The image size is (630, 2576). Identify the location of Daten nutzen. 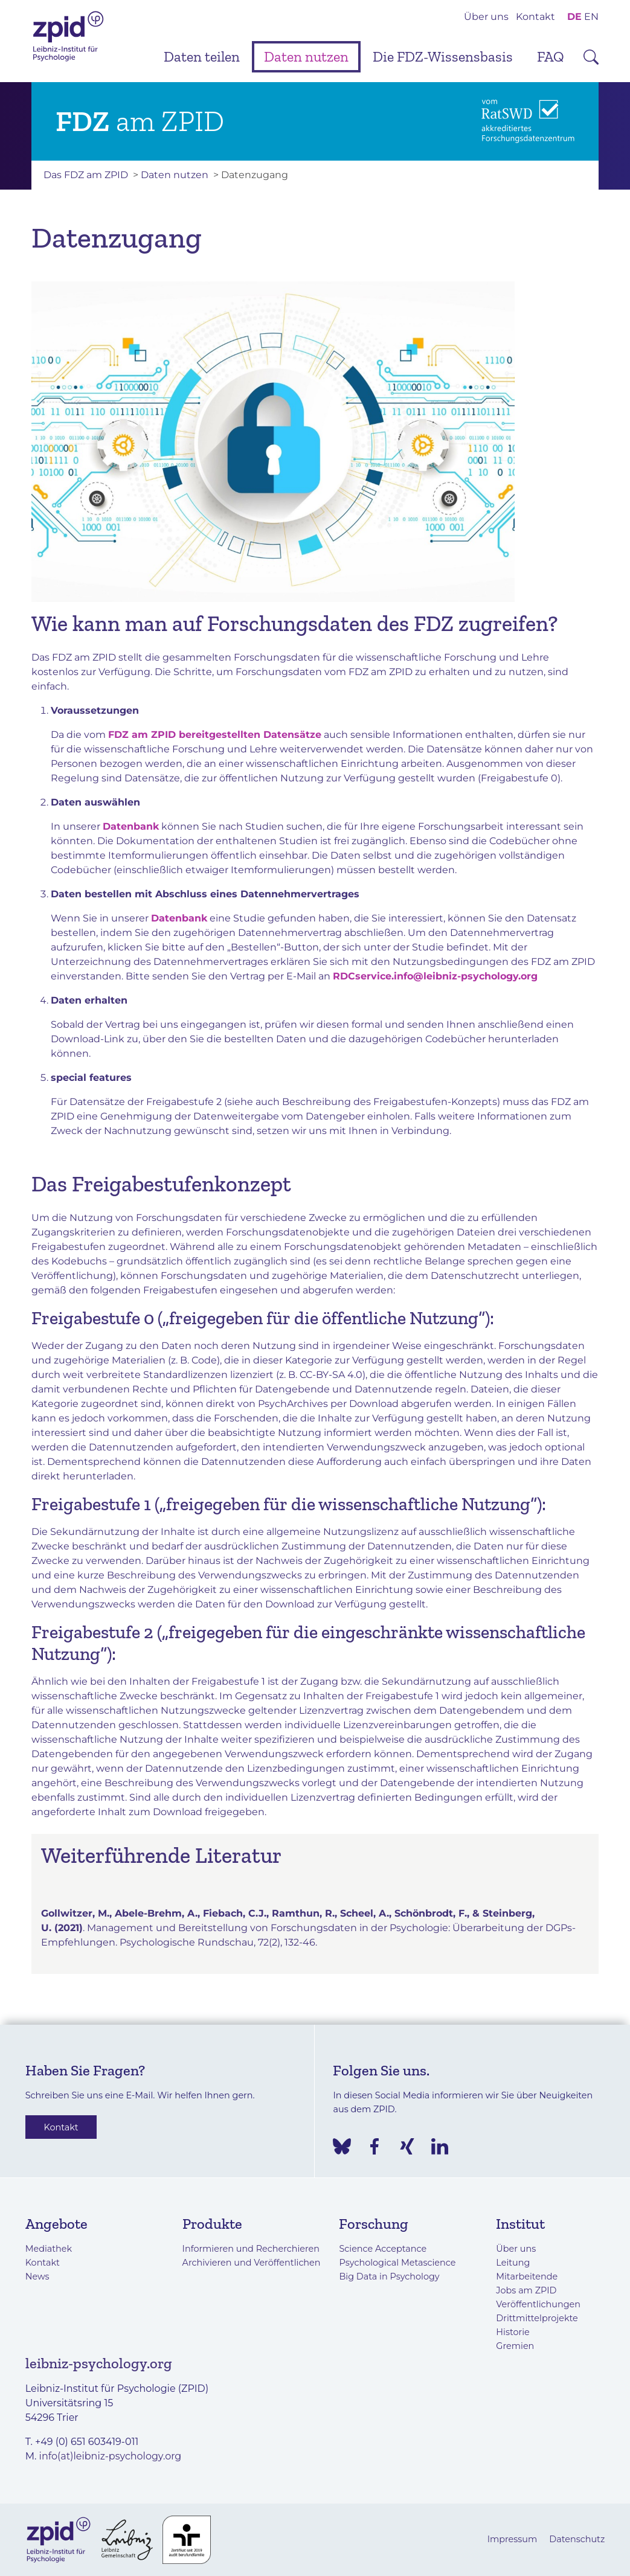
(306, 56).